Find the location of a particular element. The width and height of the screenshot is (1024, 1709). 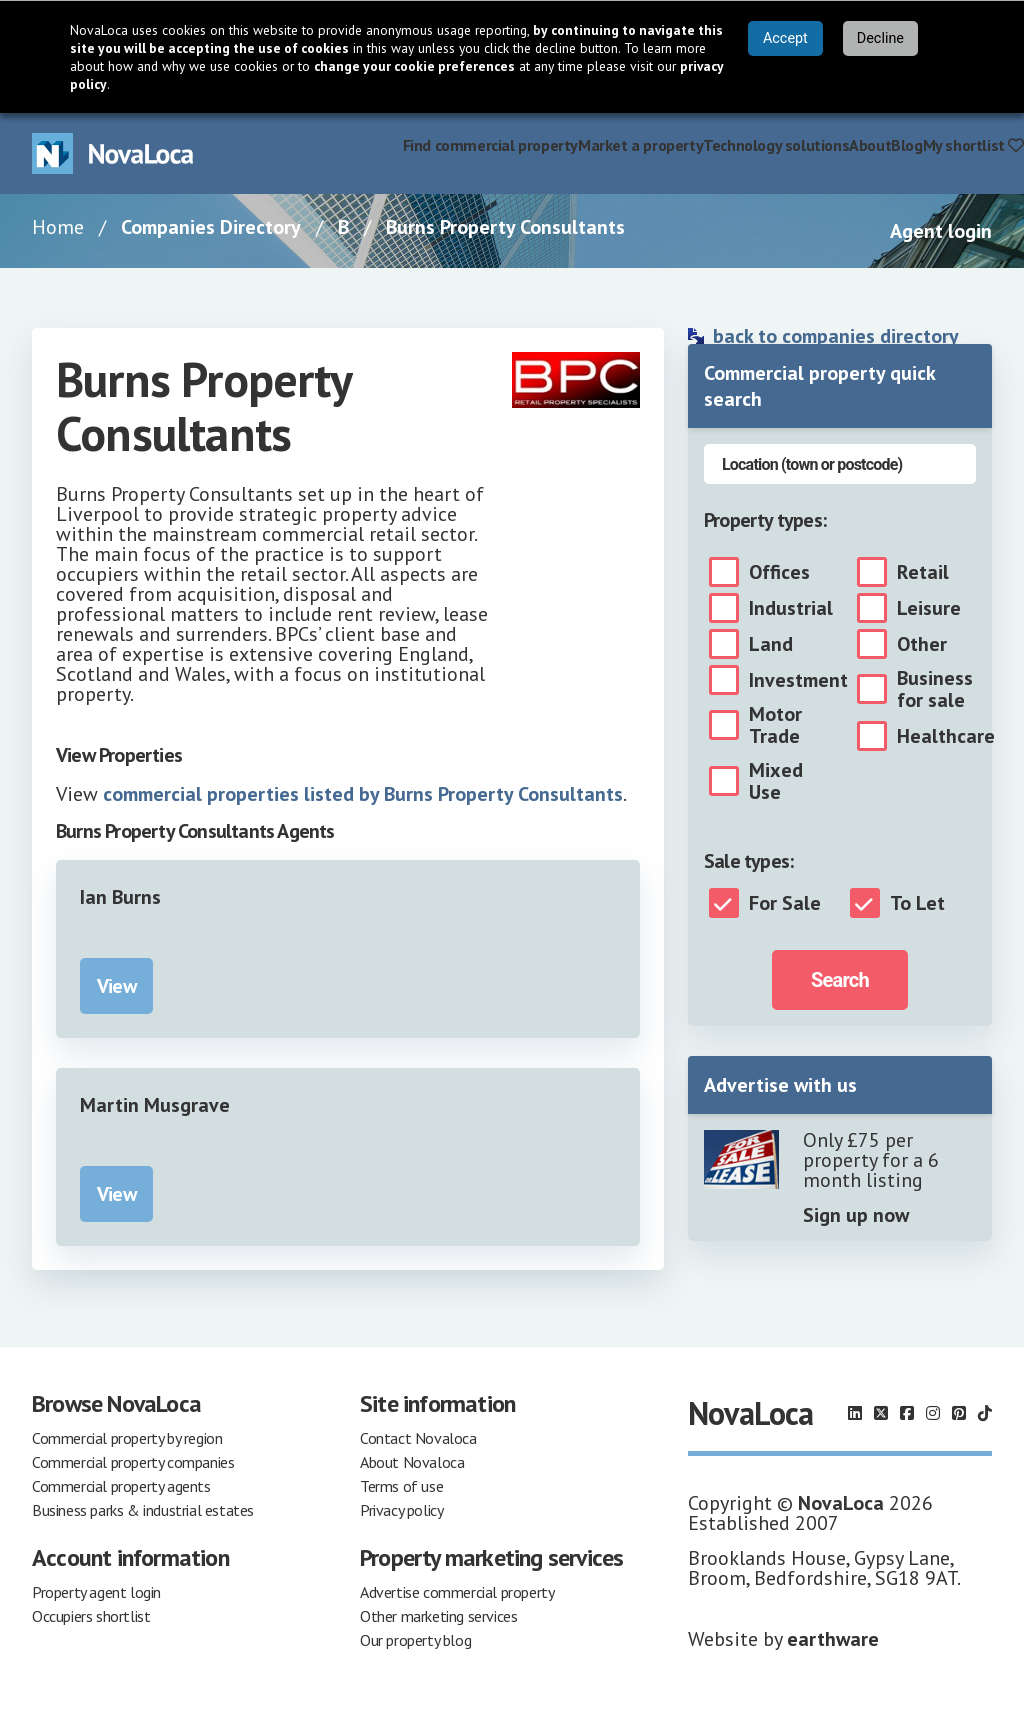

commercial properties listed by Burns Property Consultants is located at coordinates (363, 794).